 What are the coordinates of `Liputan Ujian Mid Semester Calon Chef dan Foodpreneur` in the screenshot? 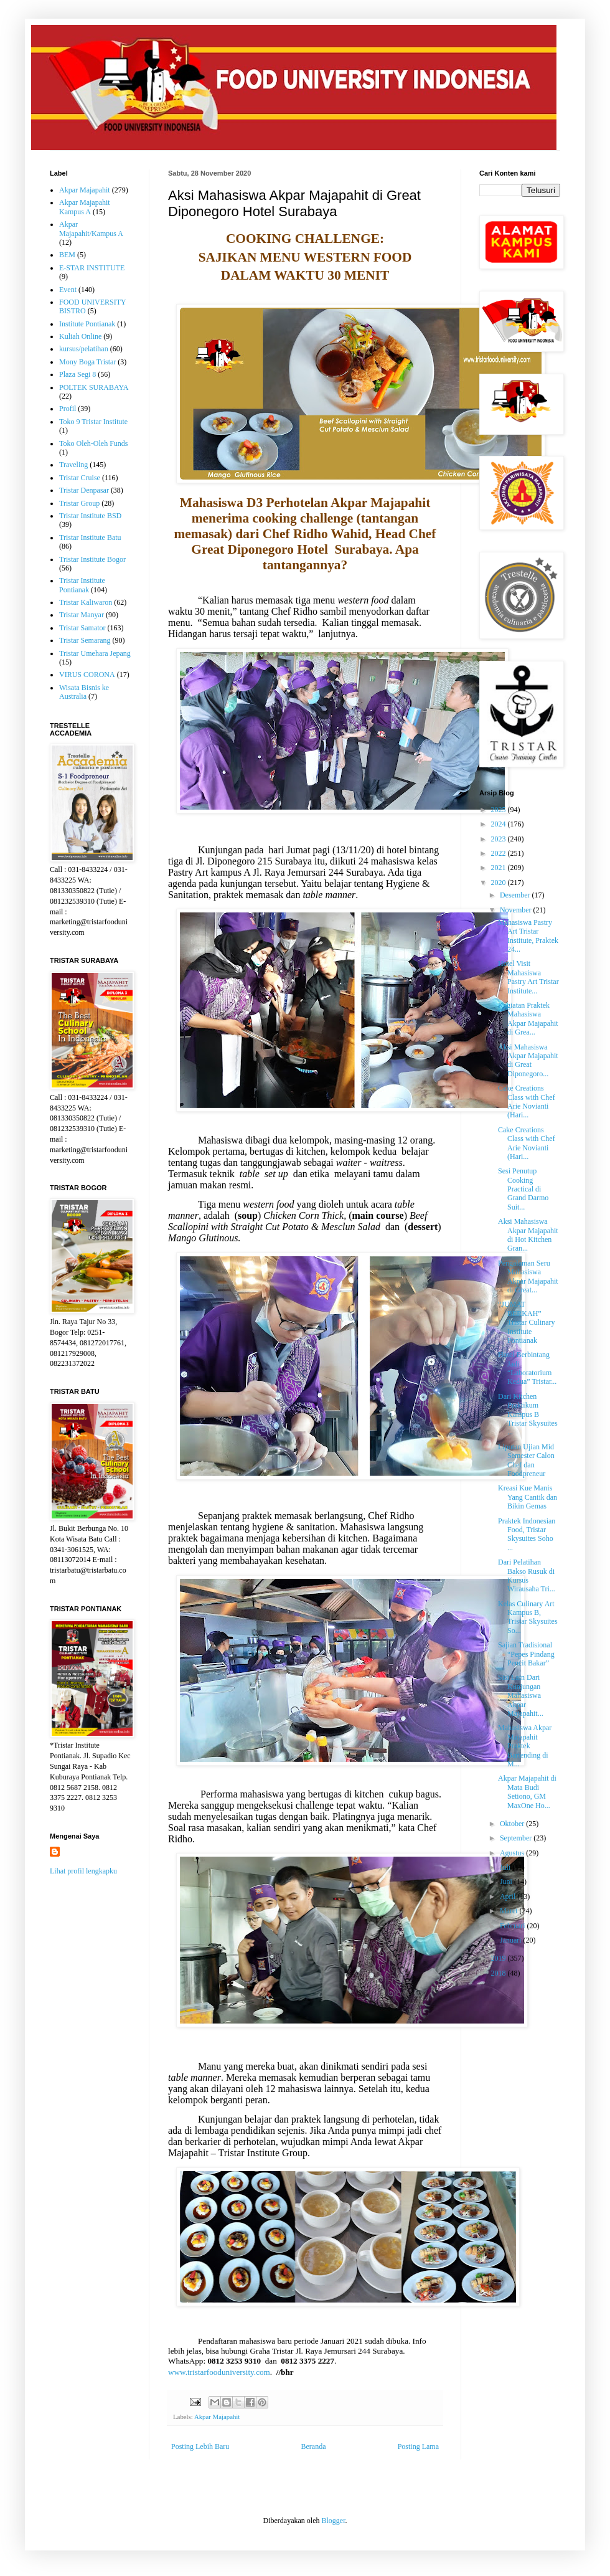 It's located at (526, 1460).